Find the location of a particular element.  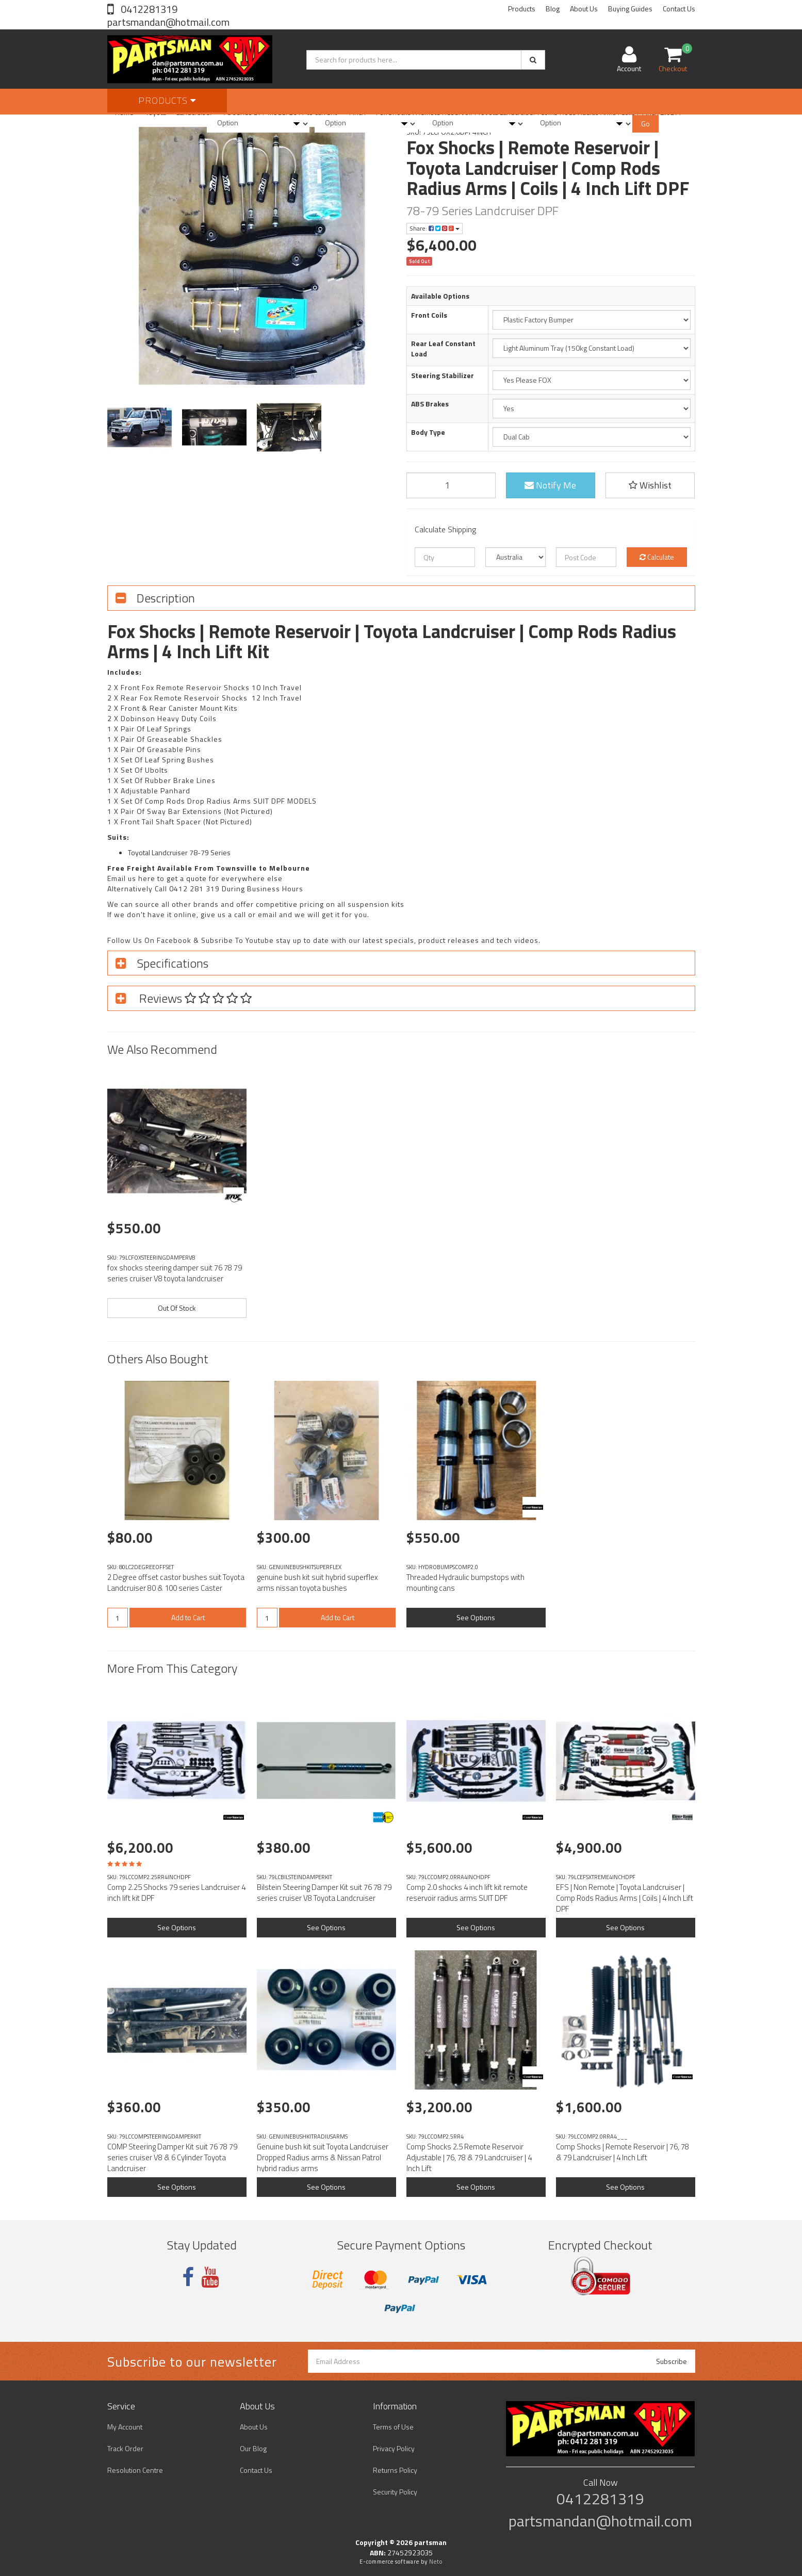

Go is located at coordinates (645, 123).